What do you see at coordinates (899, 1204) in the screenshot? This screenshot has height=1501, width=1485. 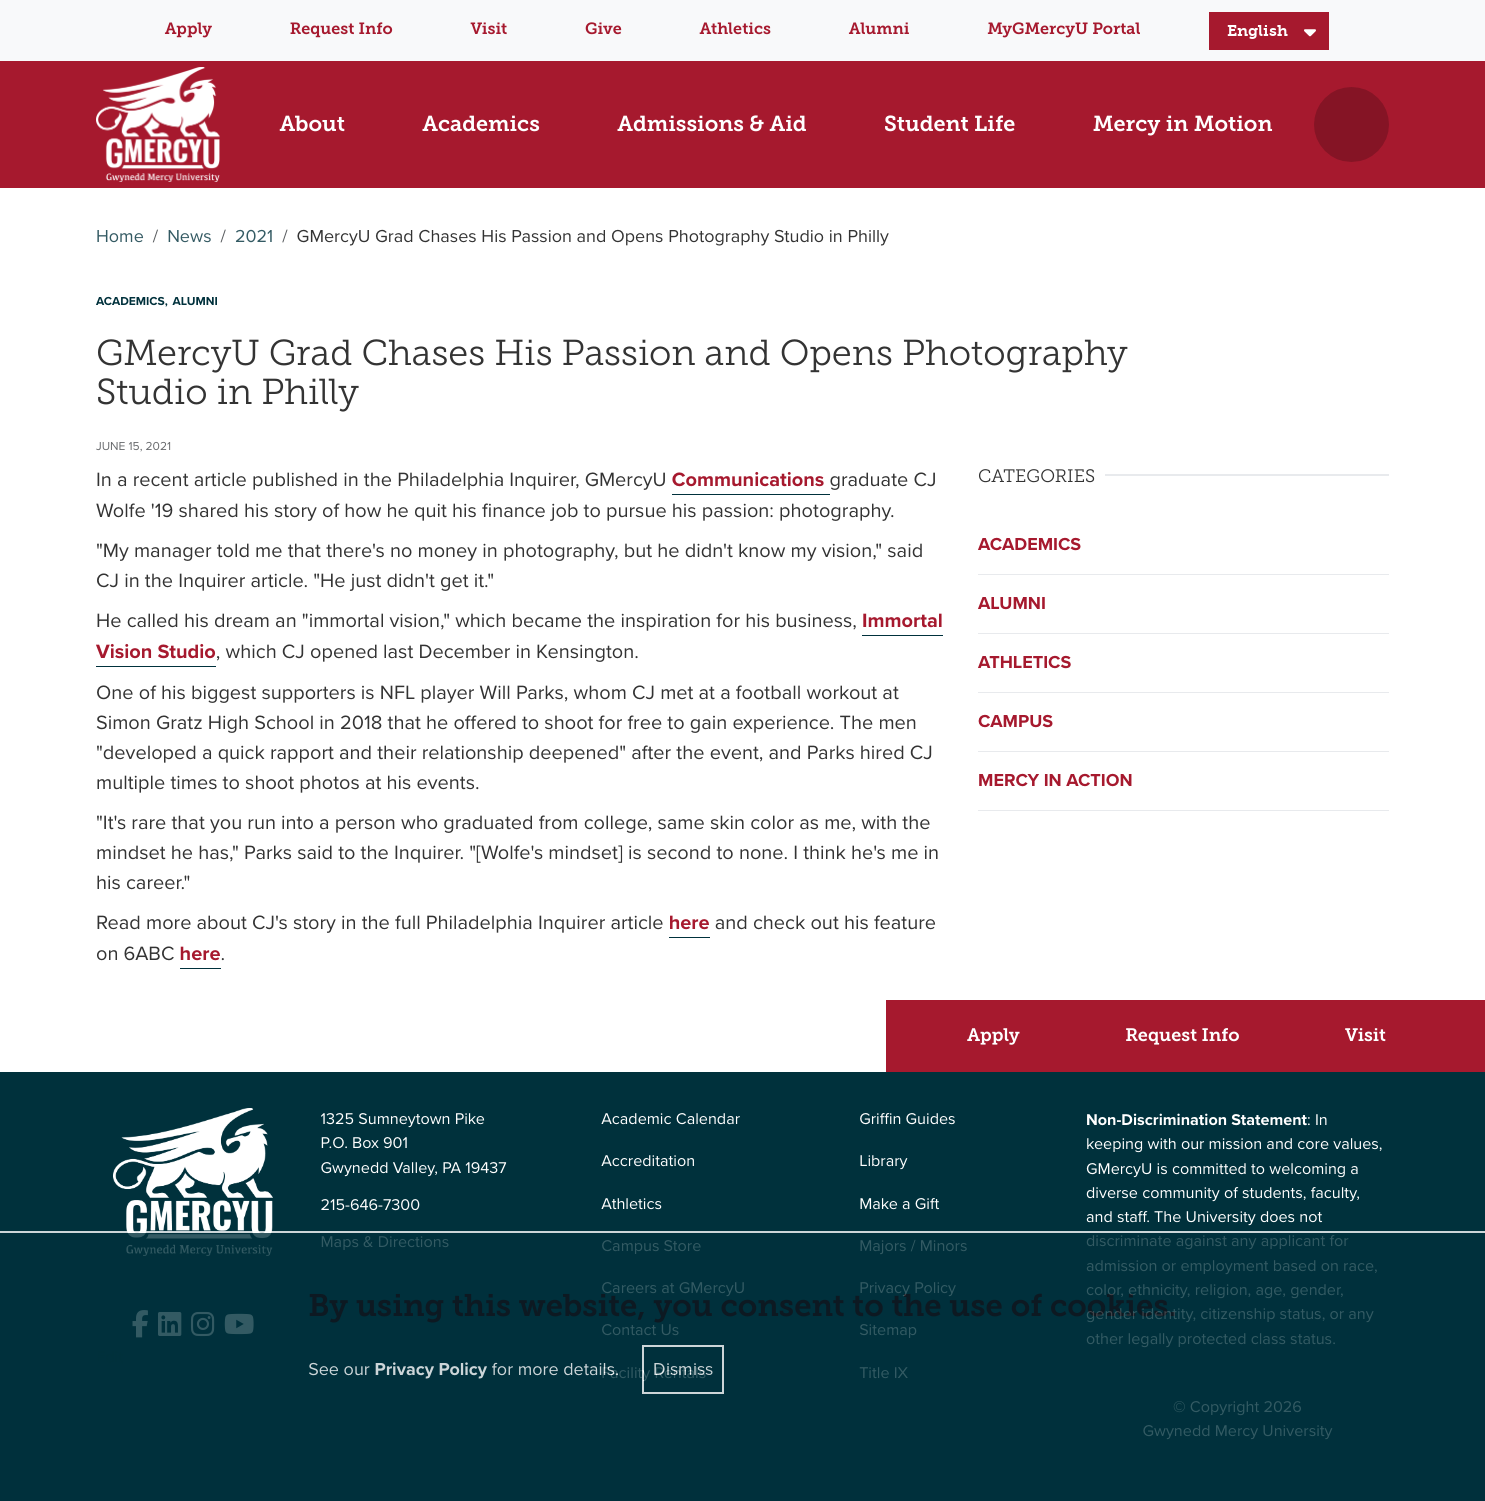 I see `Make a Gift` at bounding box center [899, 1204].